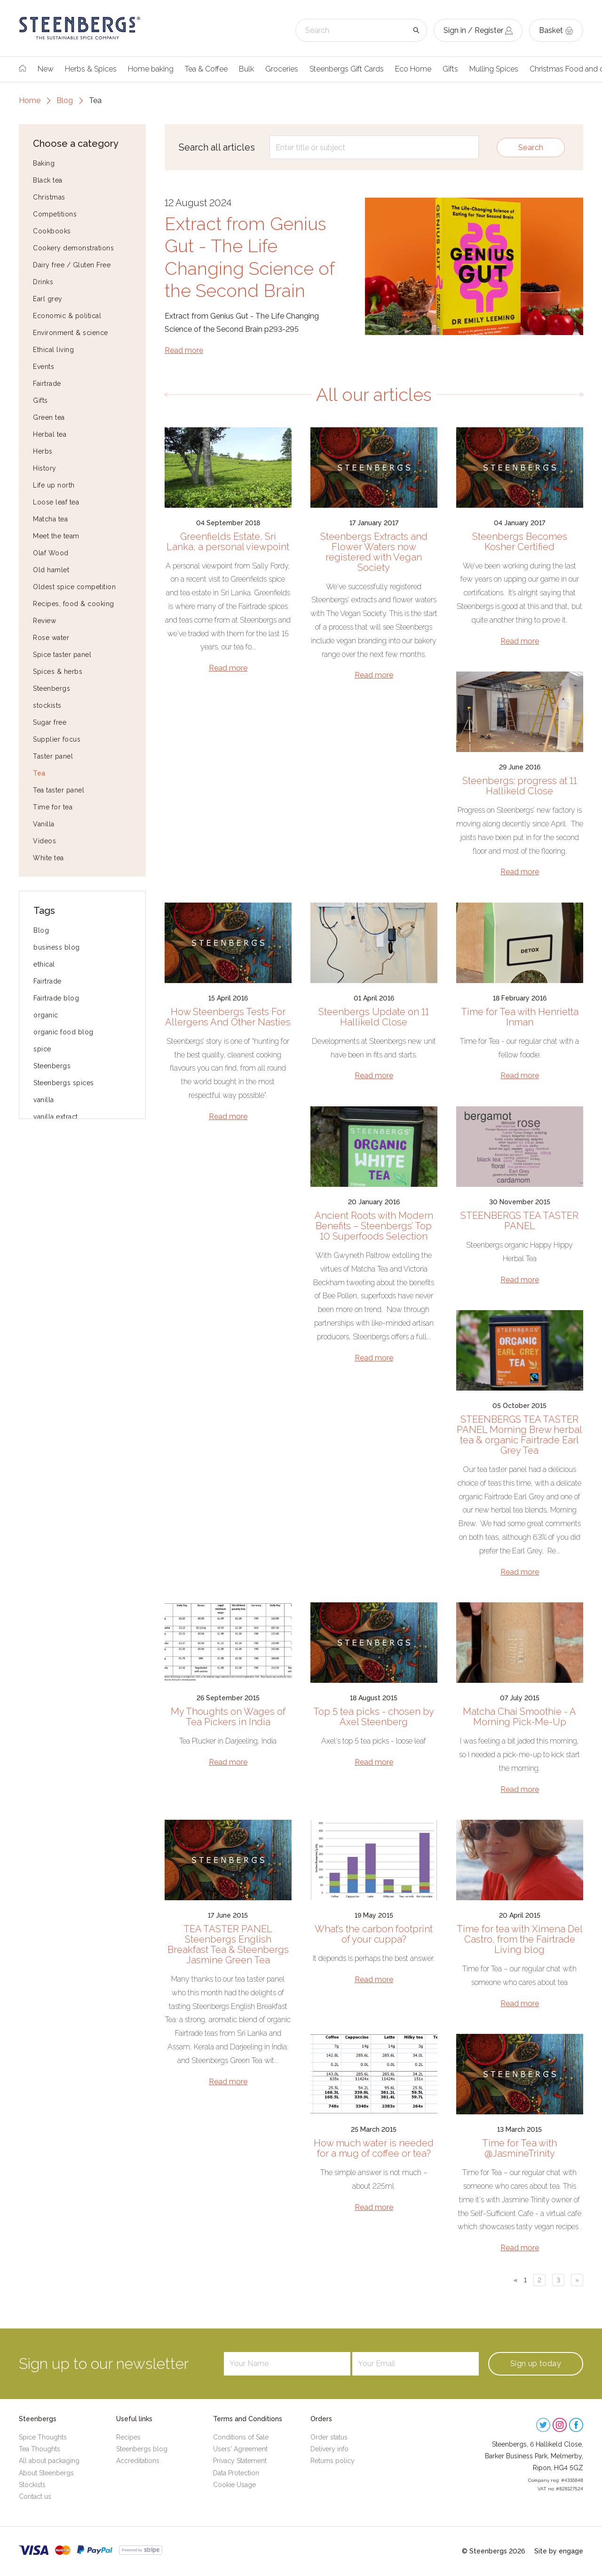 The image size is (602, 2576). Describe the element at coordinates (49, 2460) in the screenshot. I see `All about packaging` at that location.